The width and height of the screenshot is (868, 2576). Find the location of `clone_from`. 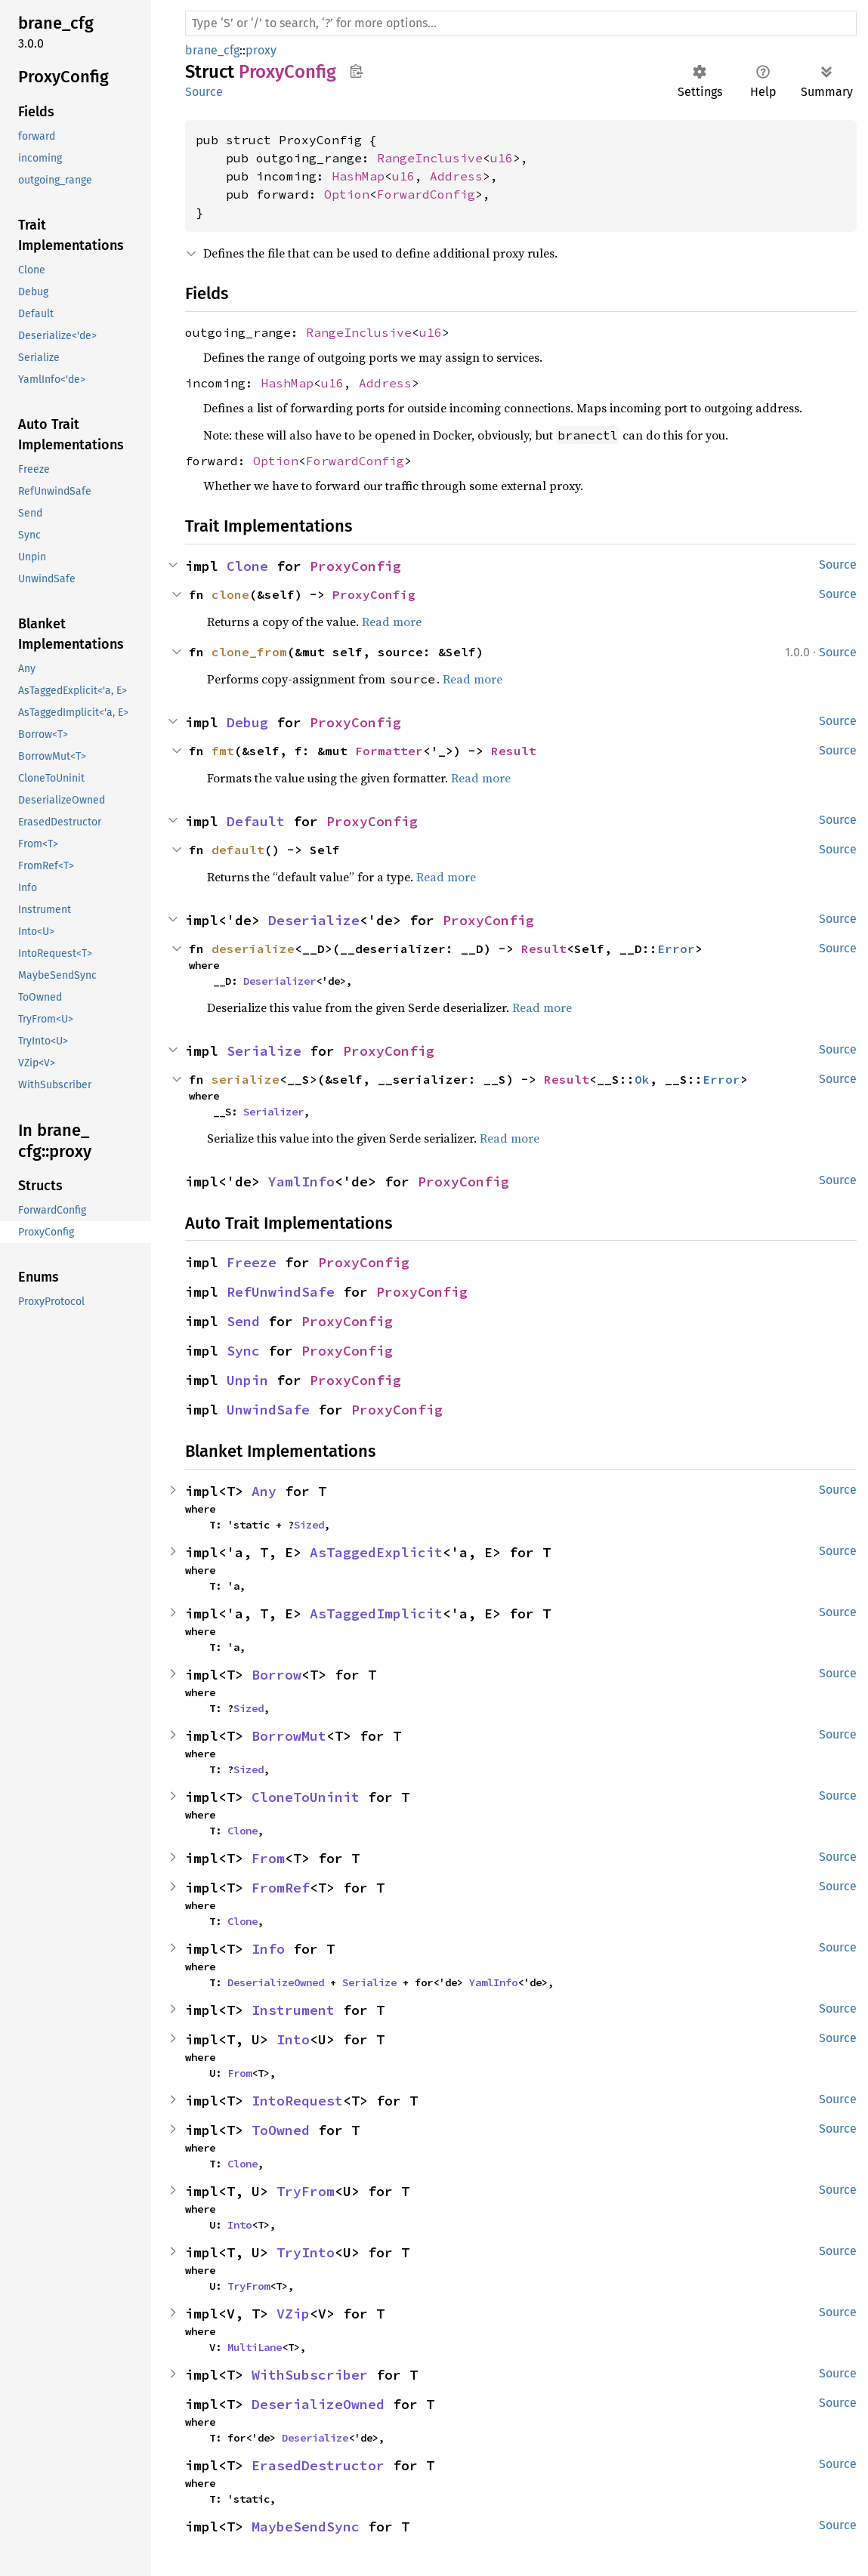

clone_from is located at coordinates (249, 651).